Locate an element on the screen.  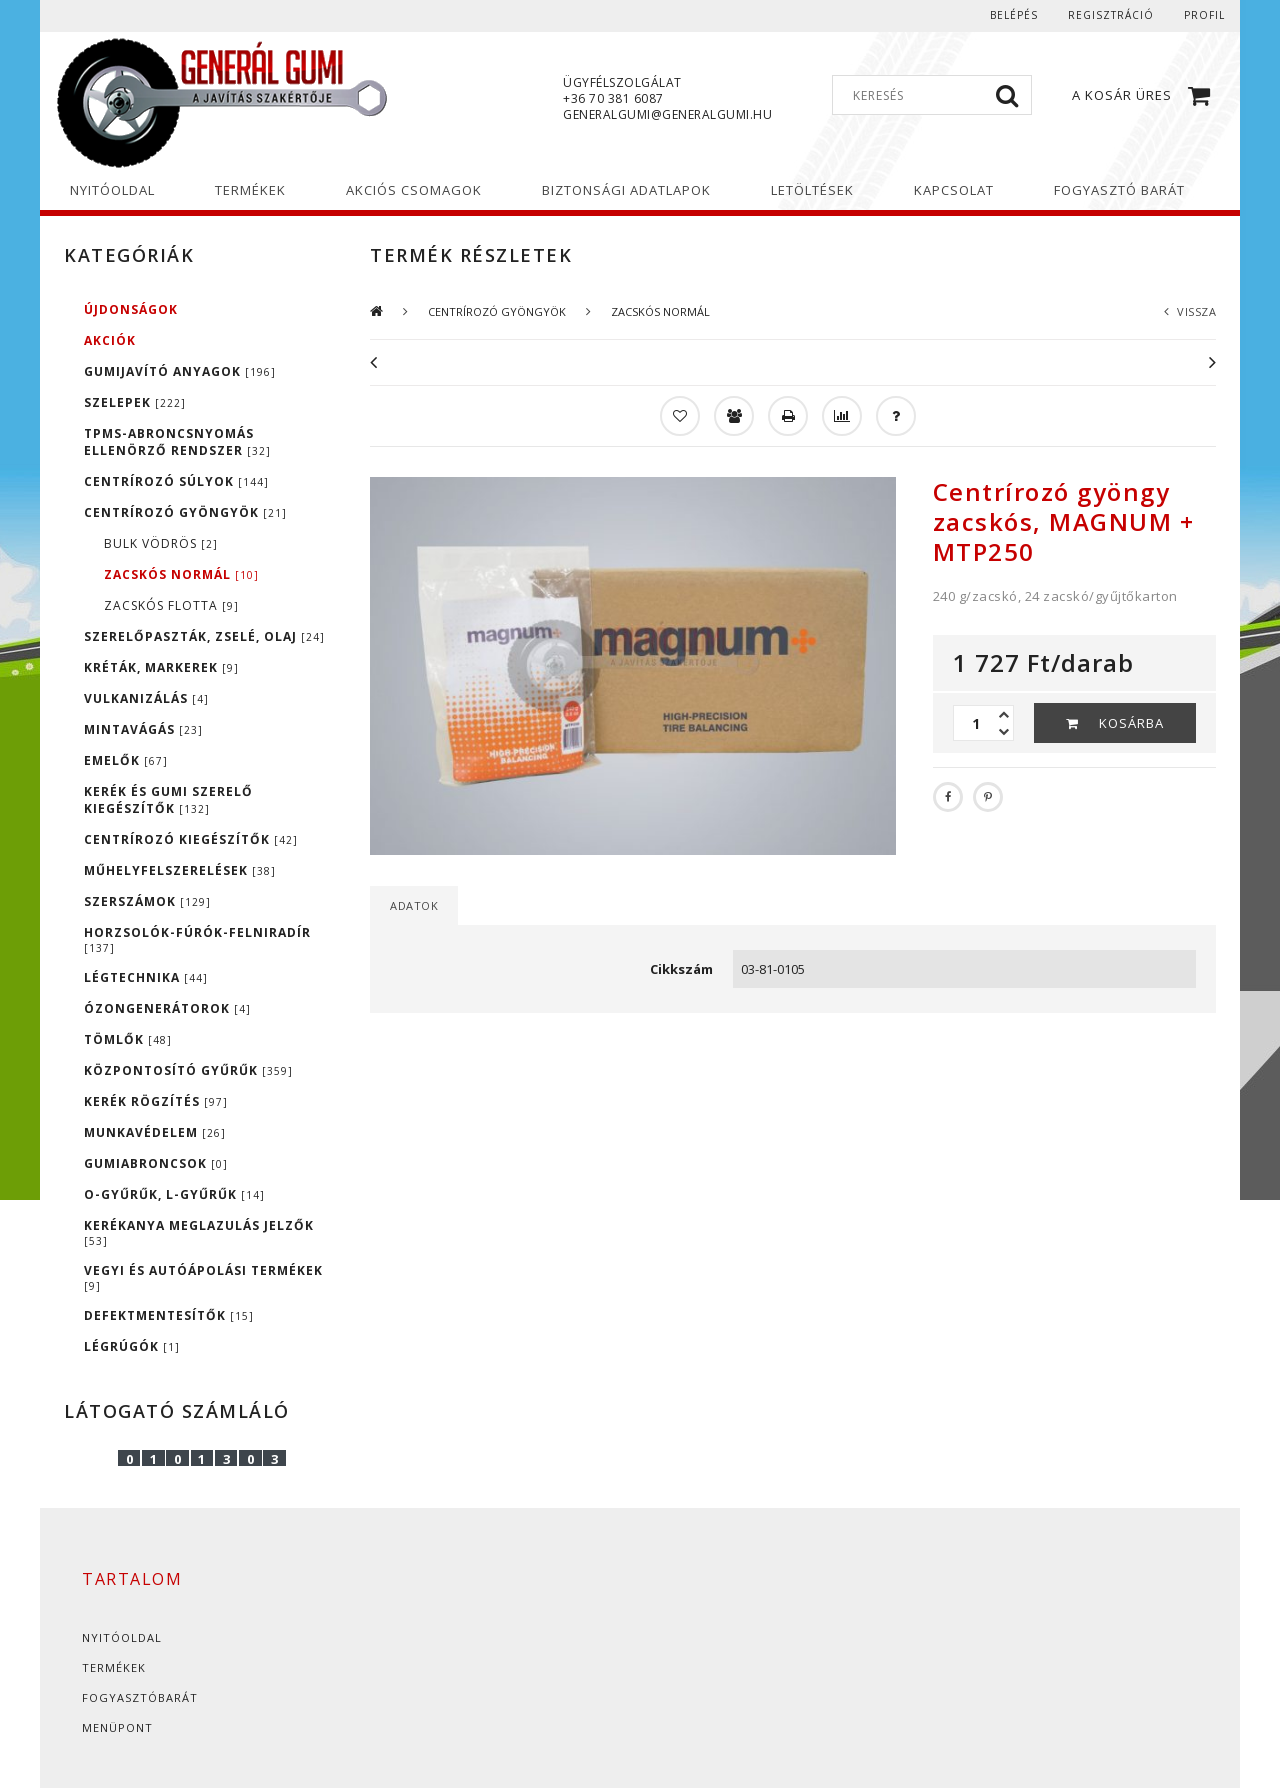
Nyitóoldal is located at coordinates (122, 1637).